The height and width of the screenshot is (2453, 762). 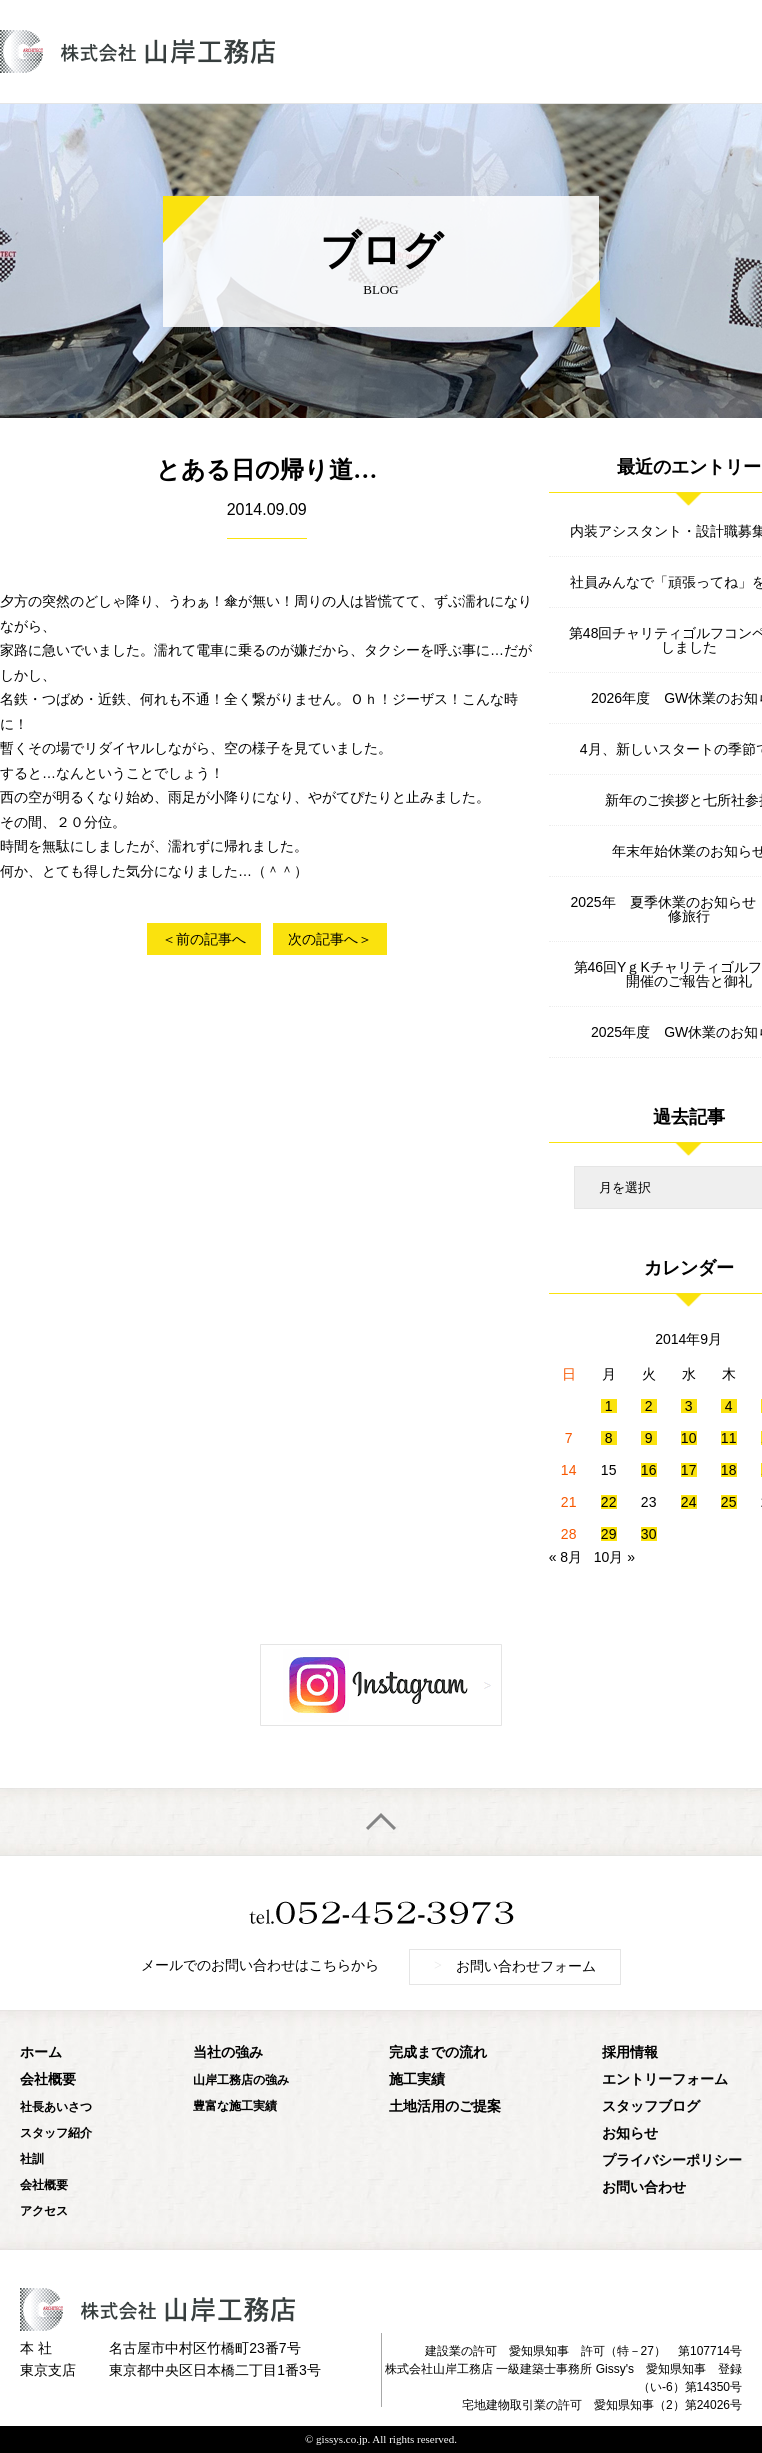 I want to click on エントリーフォーム, so click(x=665, y=2079).